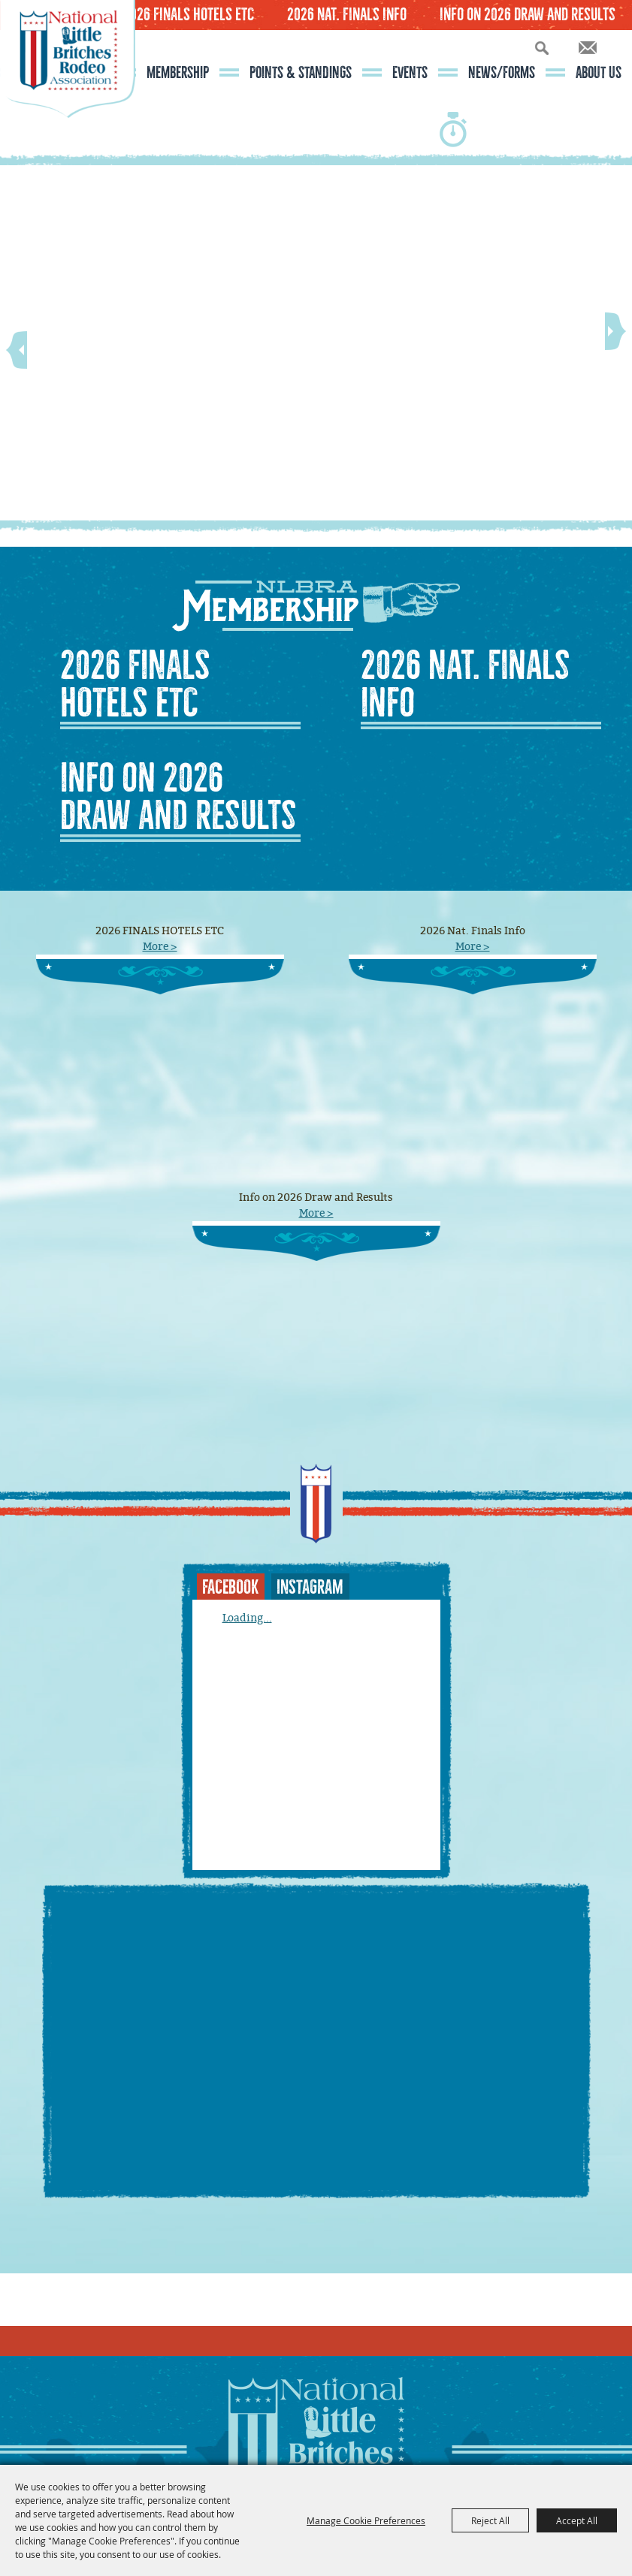 The image size is (632, 2576). Describe the element at coordinates (160, 946) in the screenshot. I see `More >` at that location.